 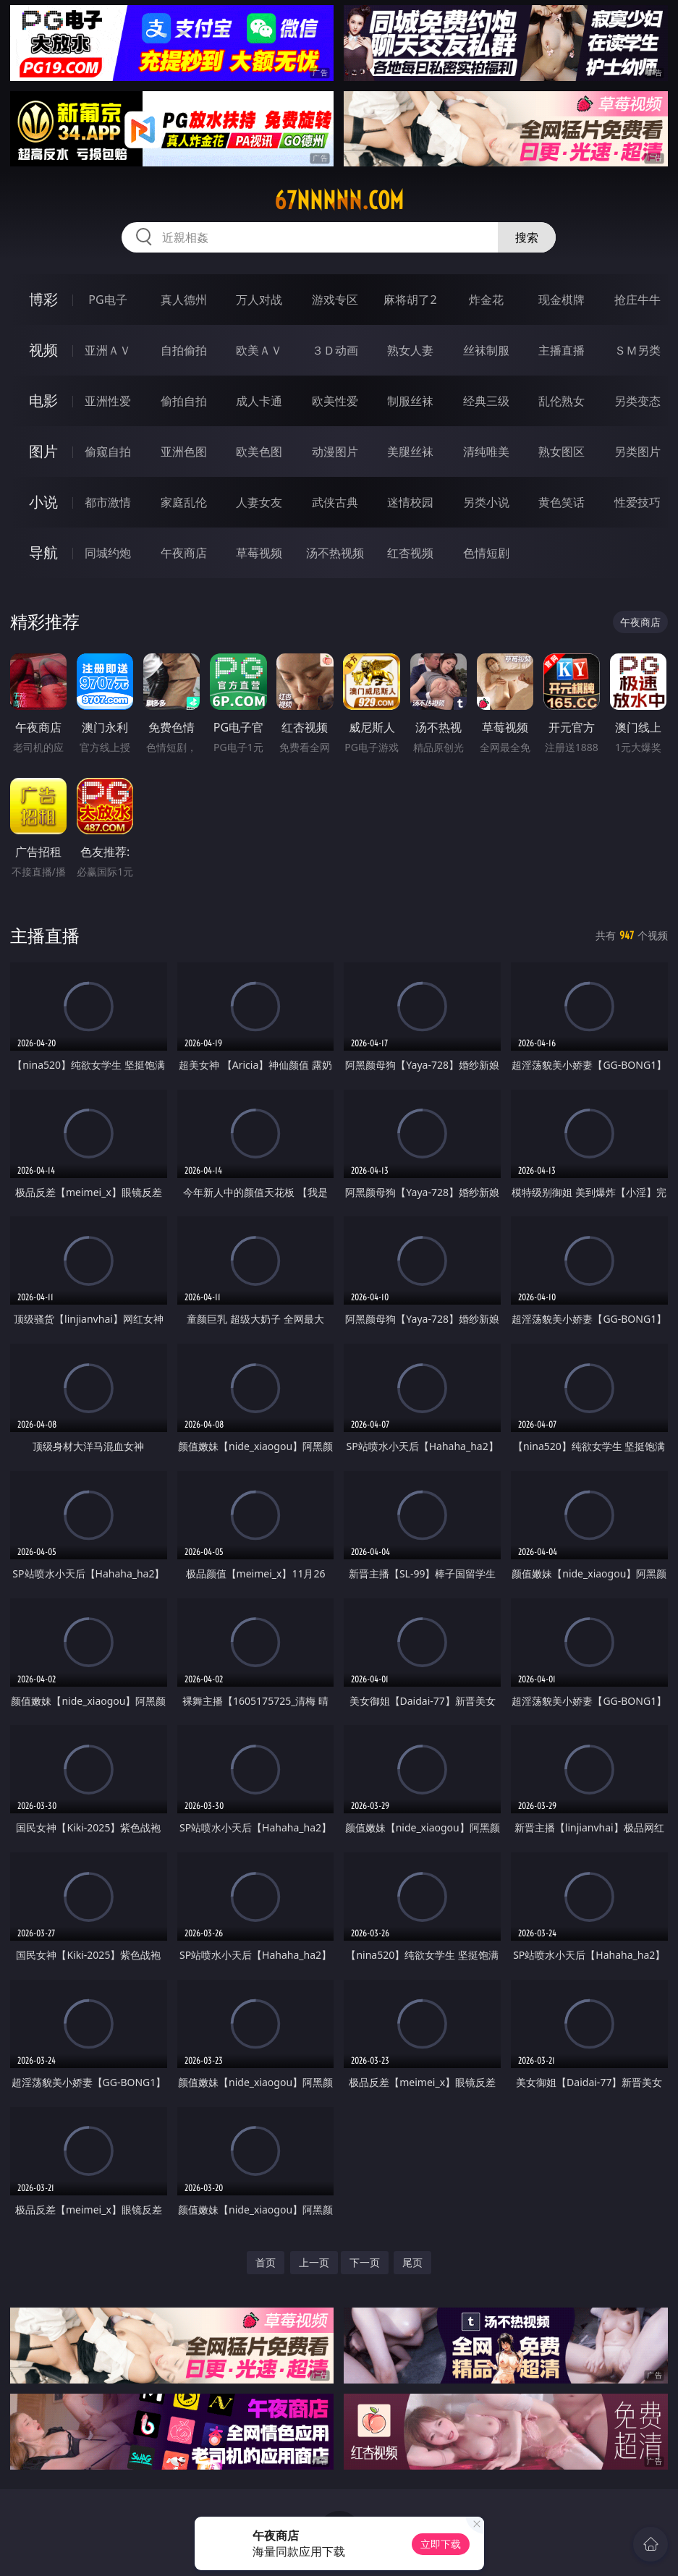 I want to click on 经典三级, so click(x=486, y=401).